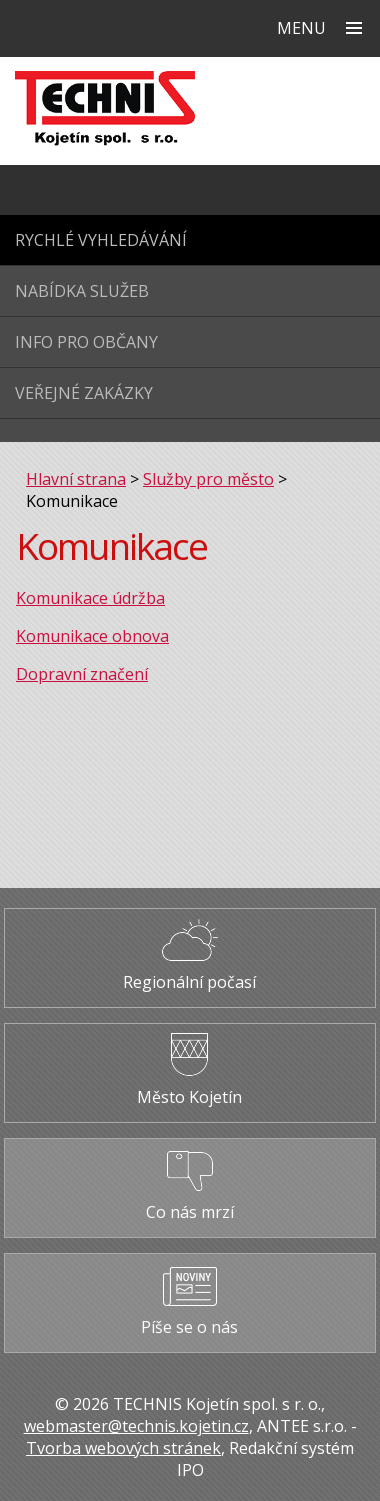  Describe the element at coordinates (86, 342) in the screenshot. I see `Info pro občany` at that location.